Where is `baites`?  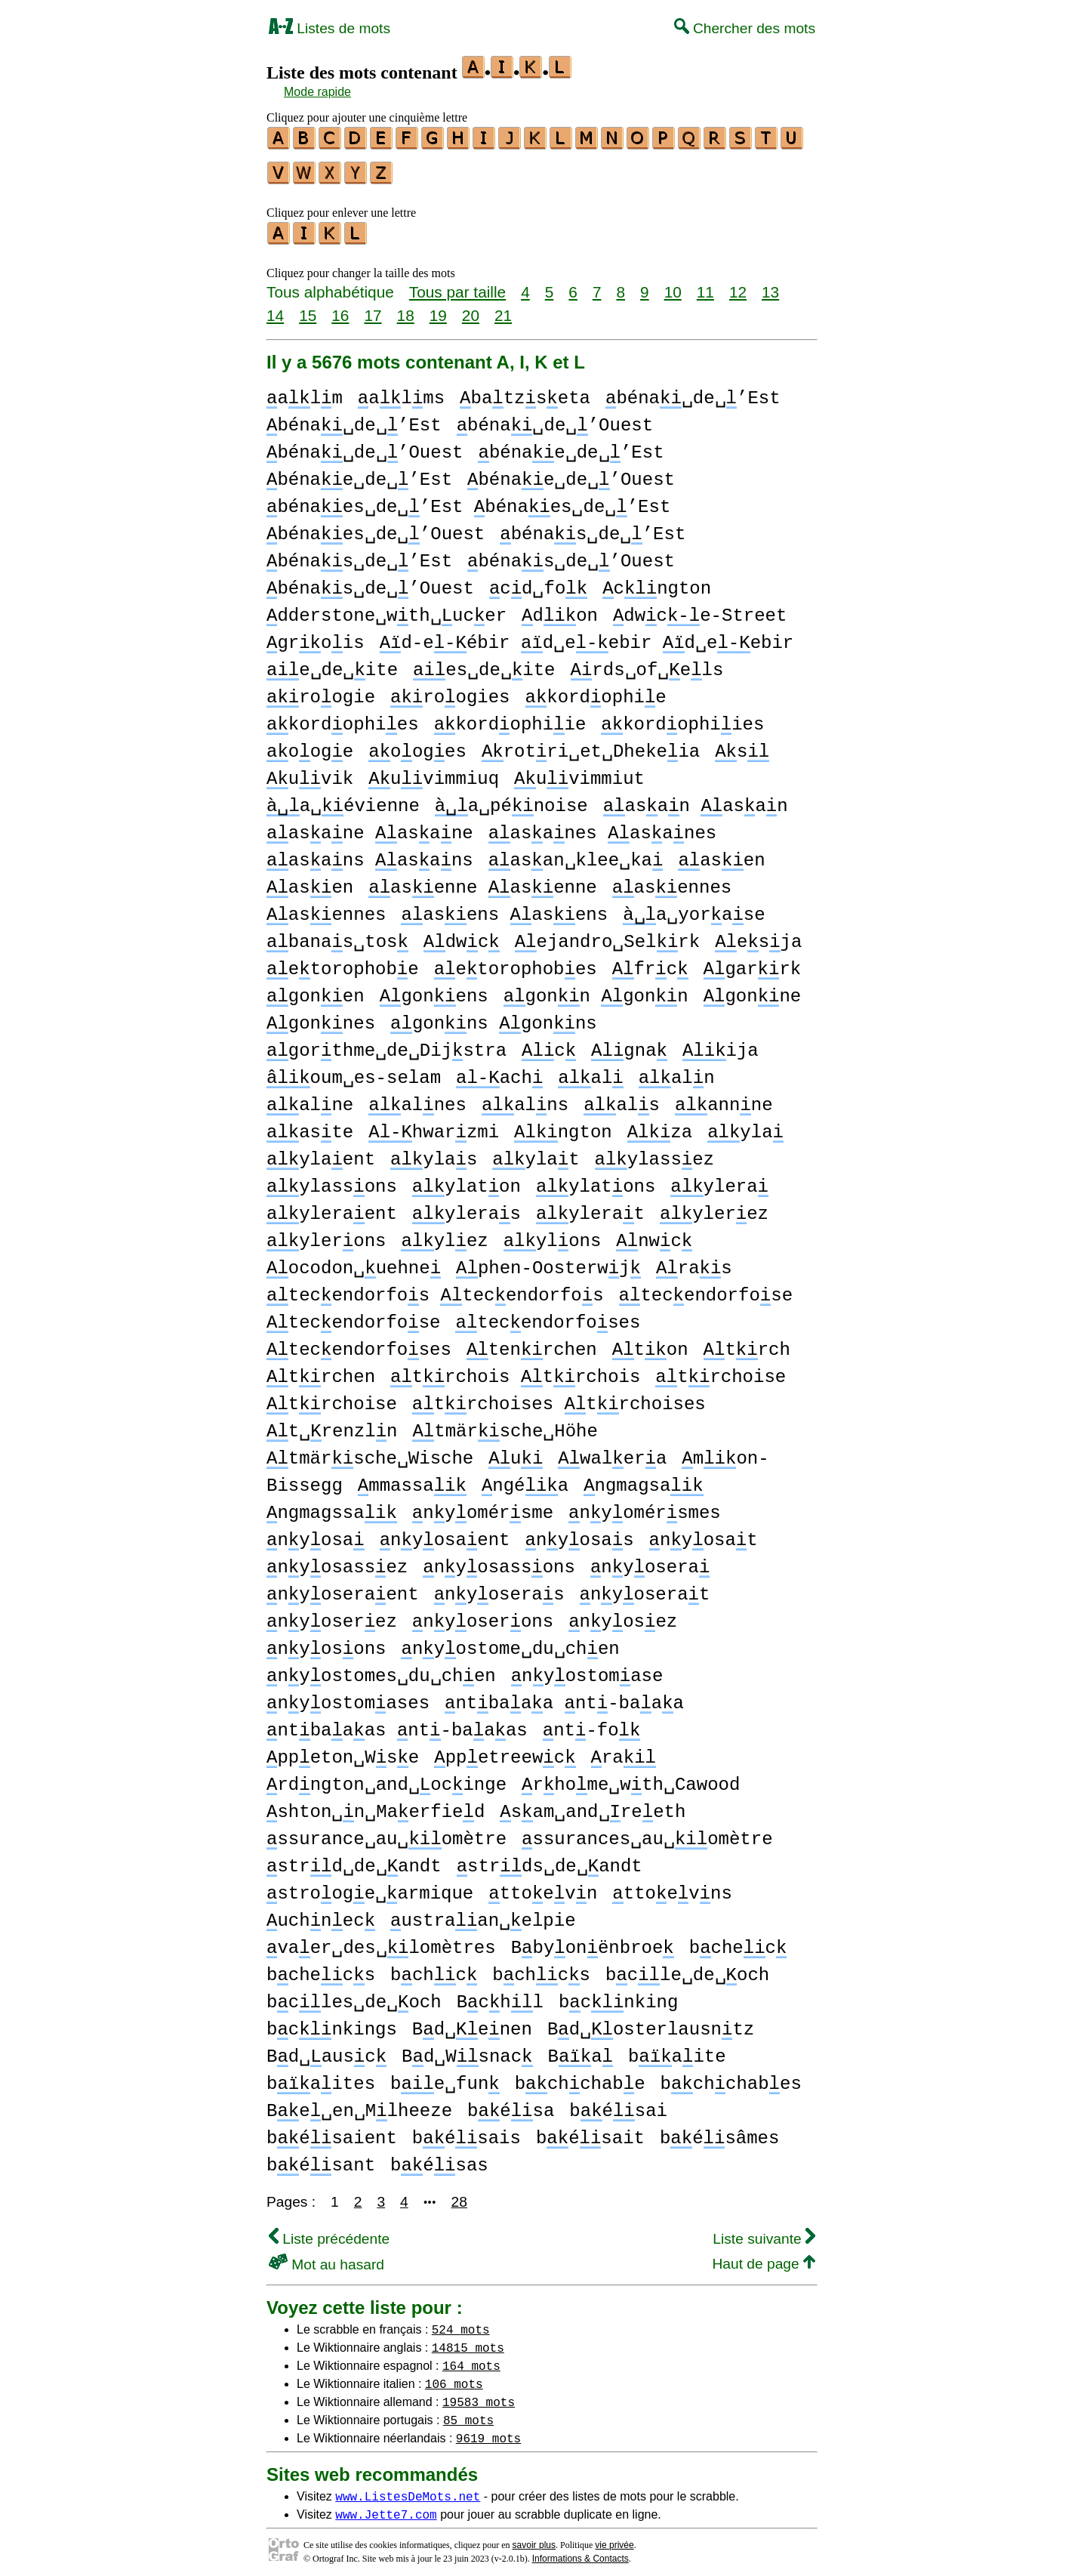
baites is located at coordinates (320, 2077).